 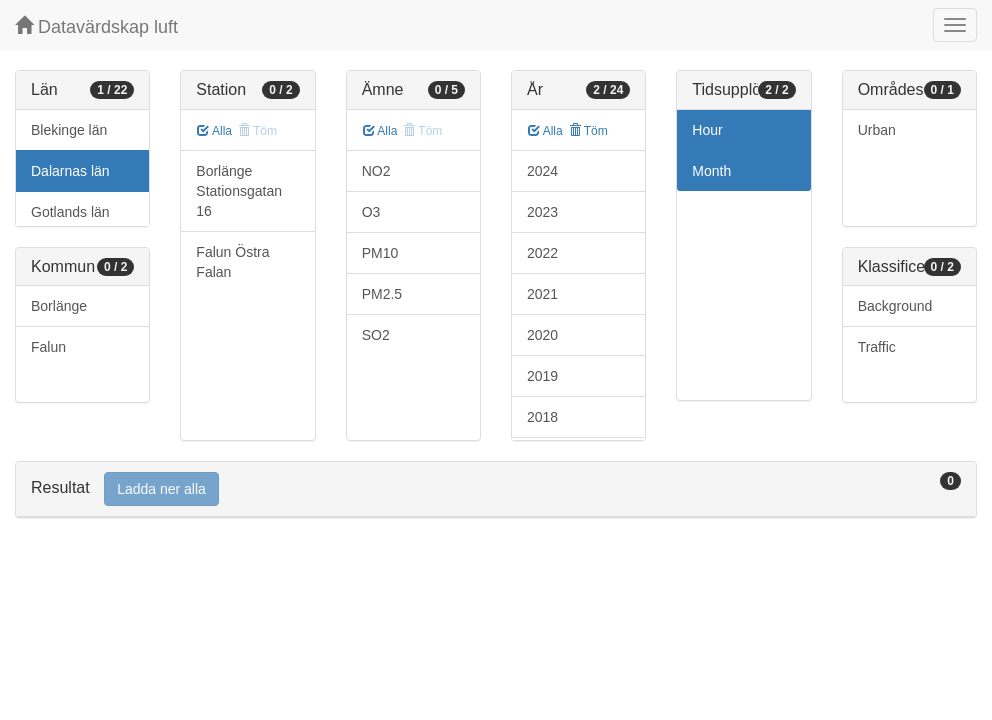 What do you see at coordinates (70, 171) in the screenshot?
I see `Dalarnas län` at bounding box center [70, 171].